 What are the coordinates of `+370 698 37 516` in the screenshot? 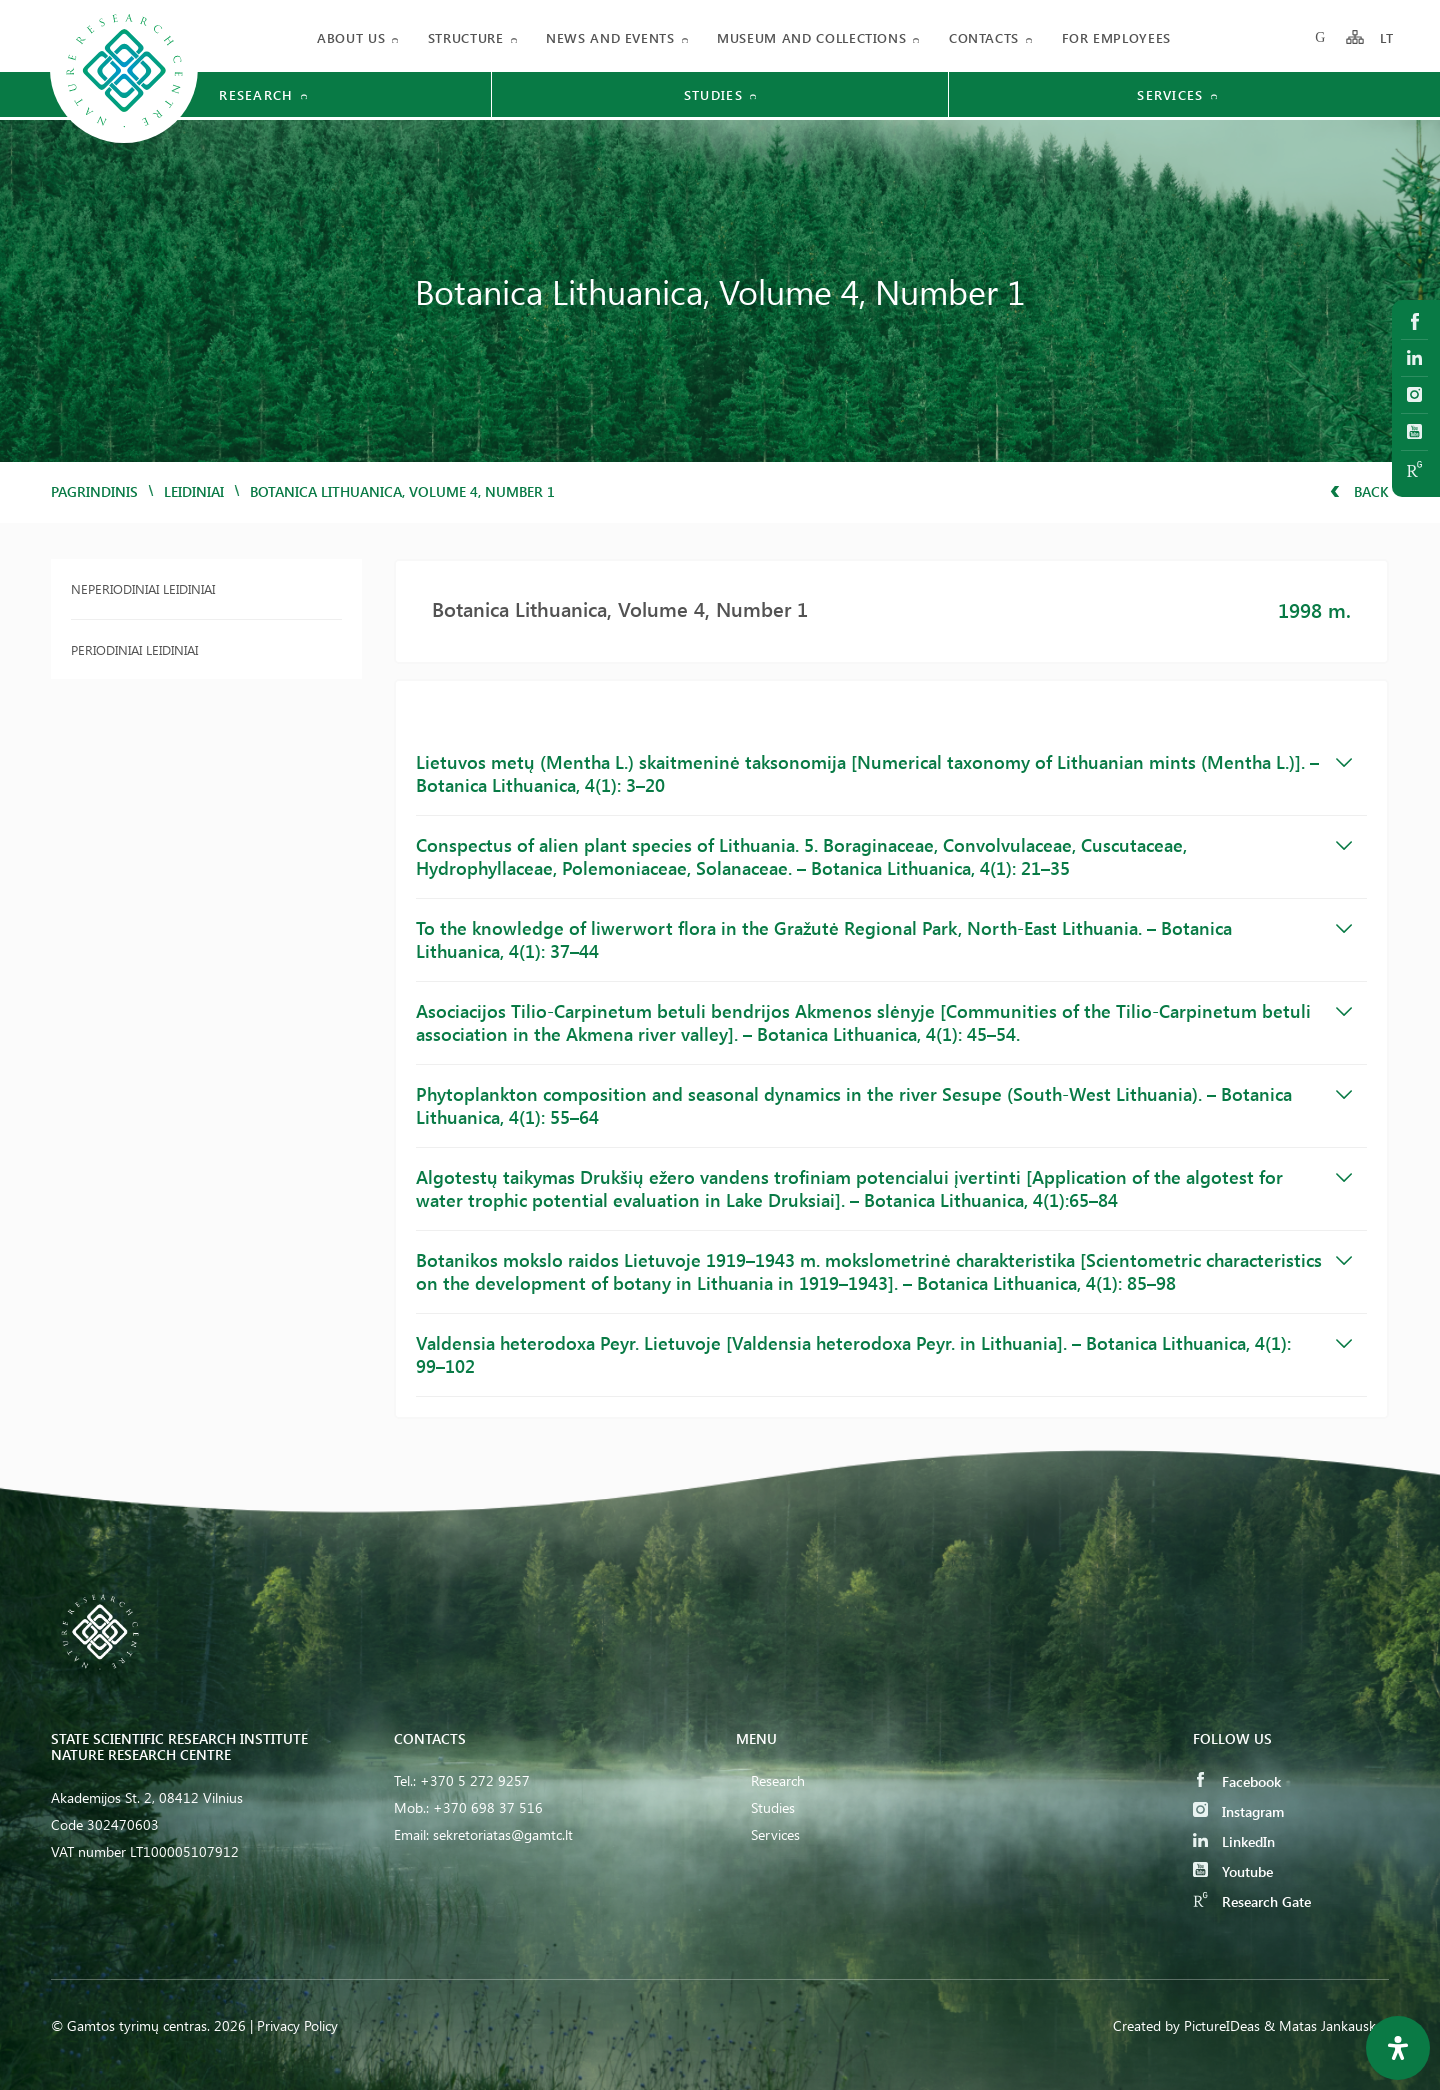 It's located at (488, 1807).